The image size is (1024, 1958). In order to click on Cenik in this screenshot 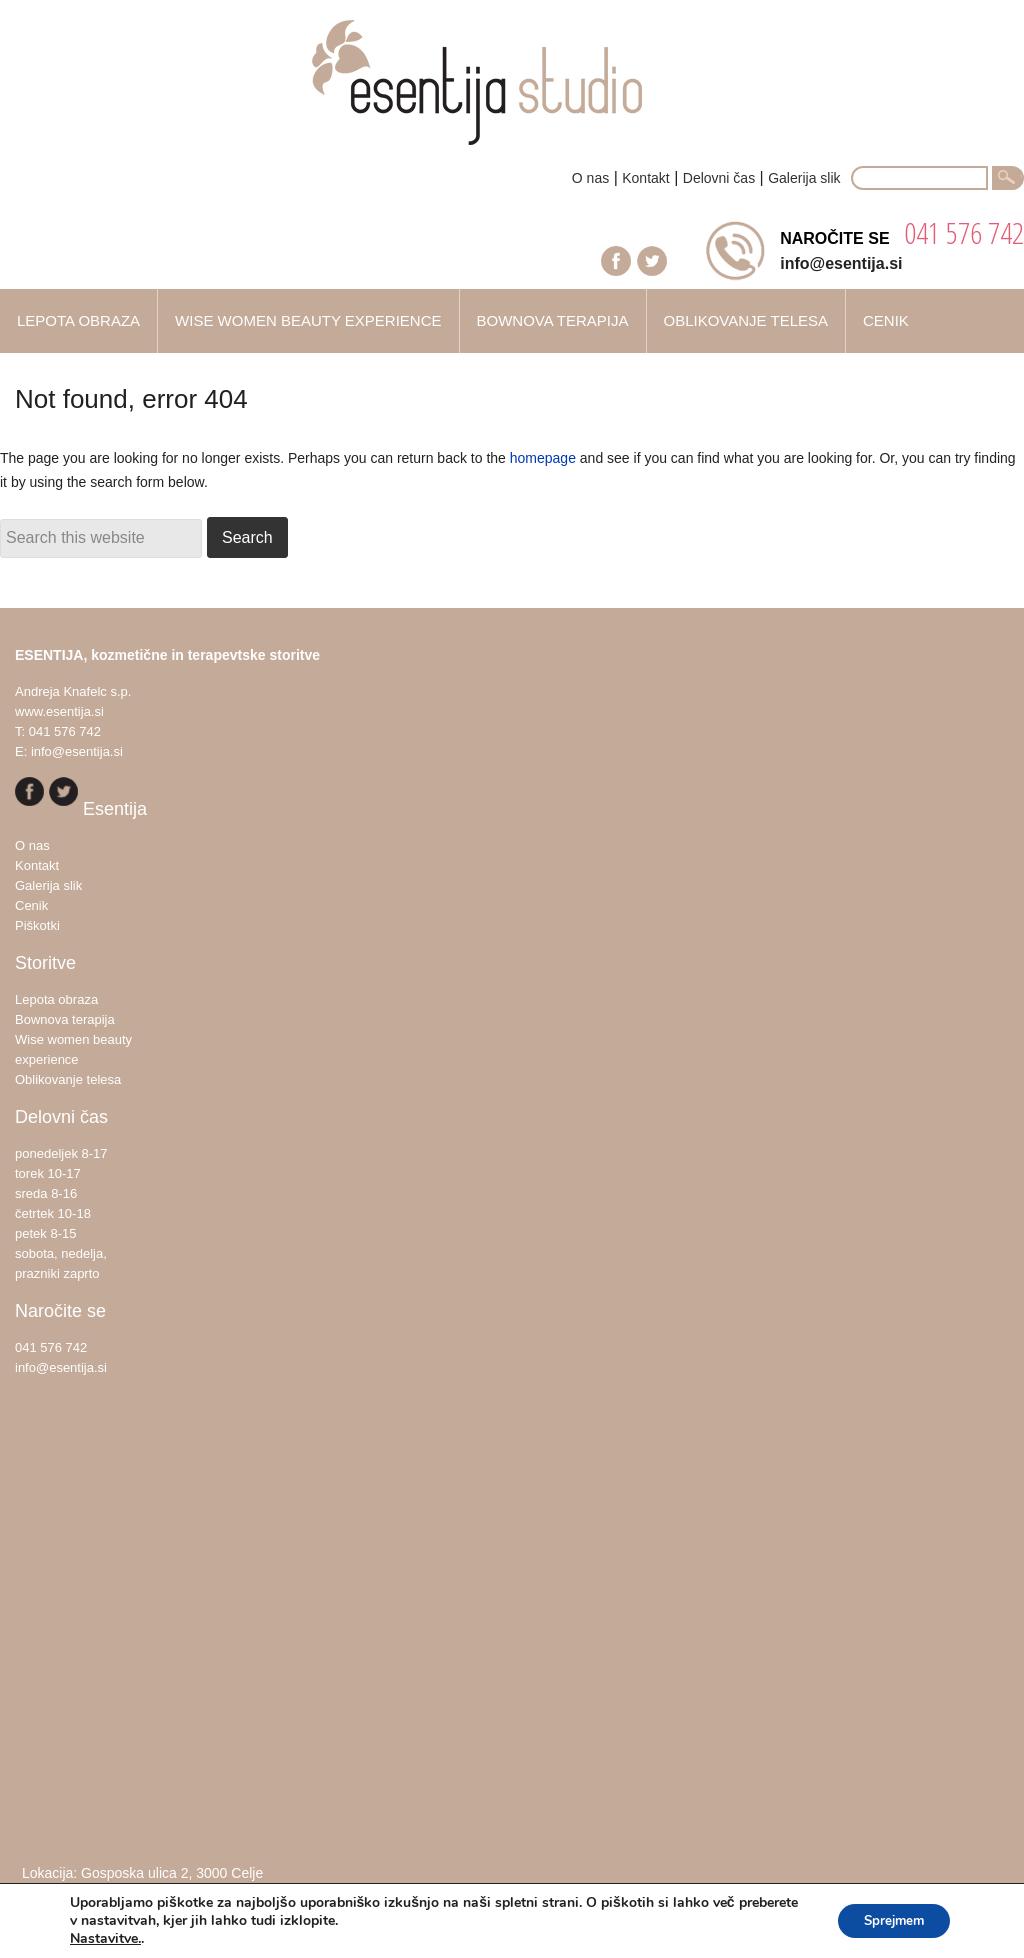, I will do `click(31, 905)`.